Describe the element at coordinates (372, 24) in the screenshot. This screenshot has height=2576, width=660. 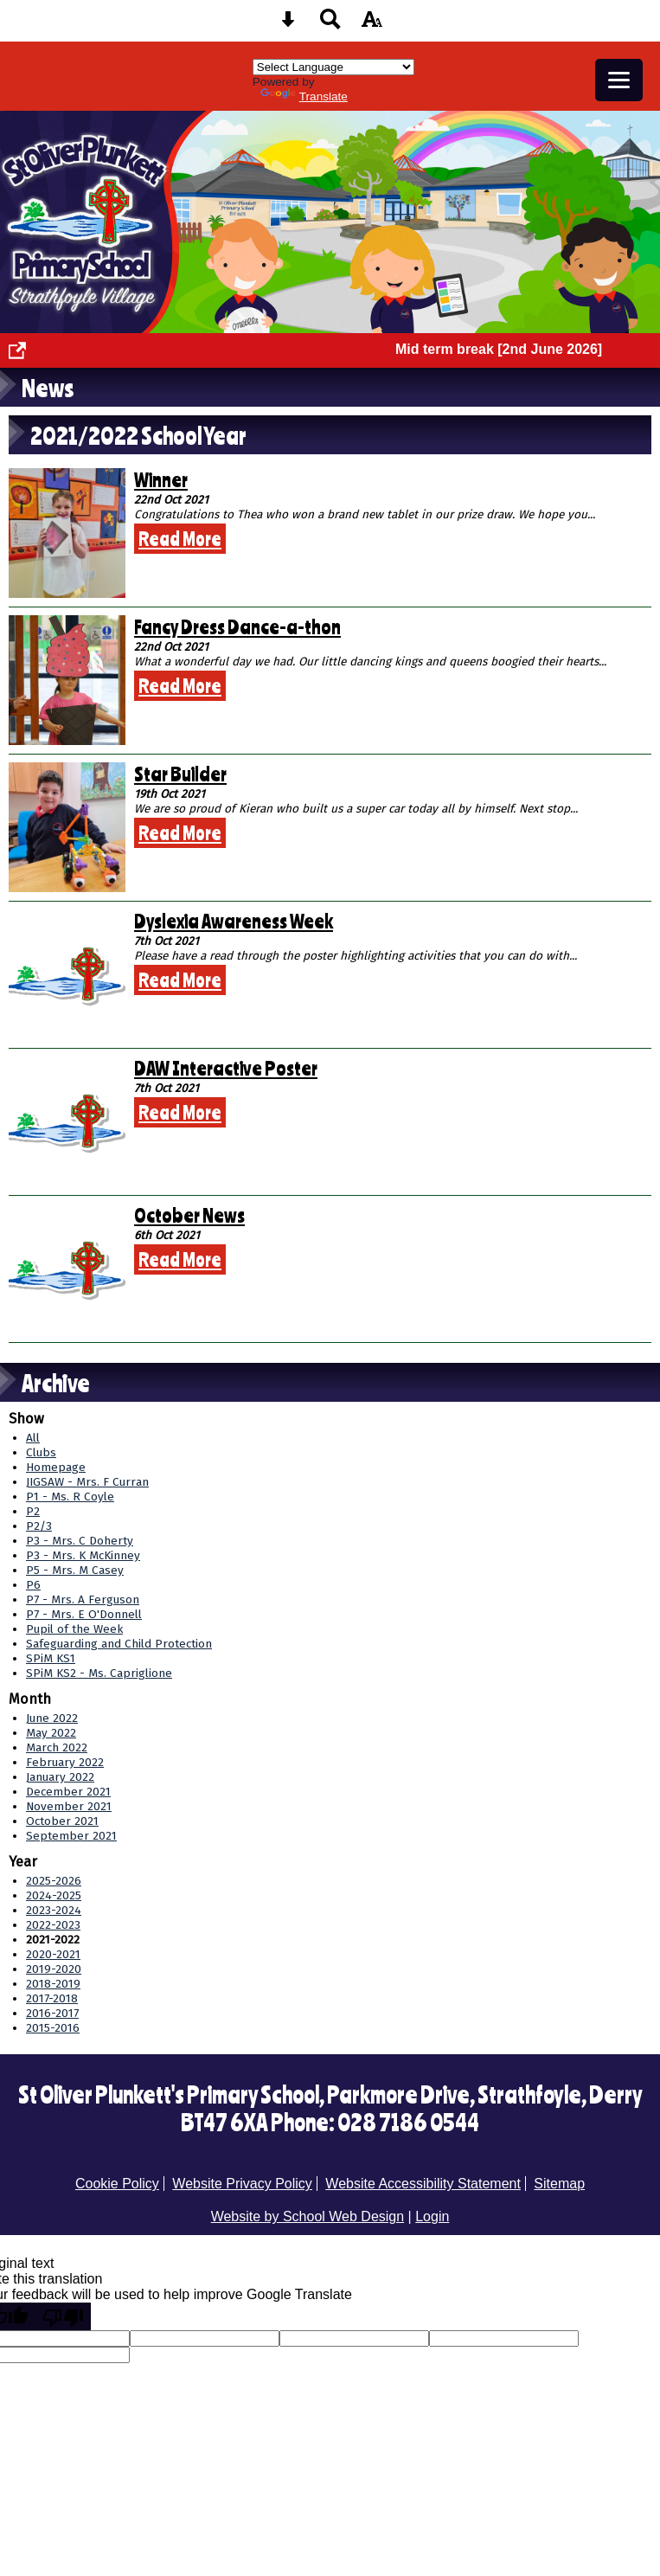
I see `[accessibility button]` at that location.